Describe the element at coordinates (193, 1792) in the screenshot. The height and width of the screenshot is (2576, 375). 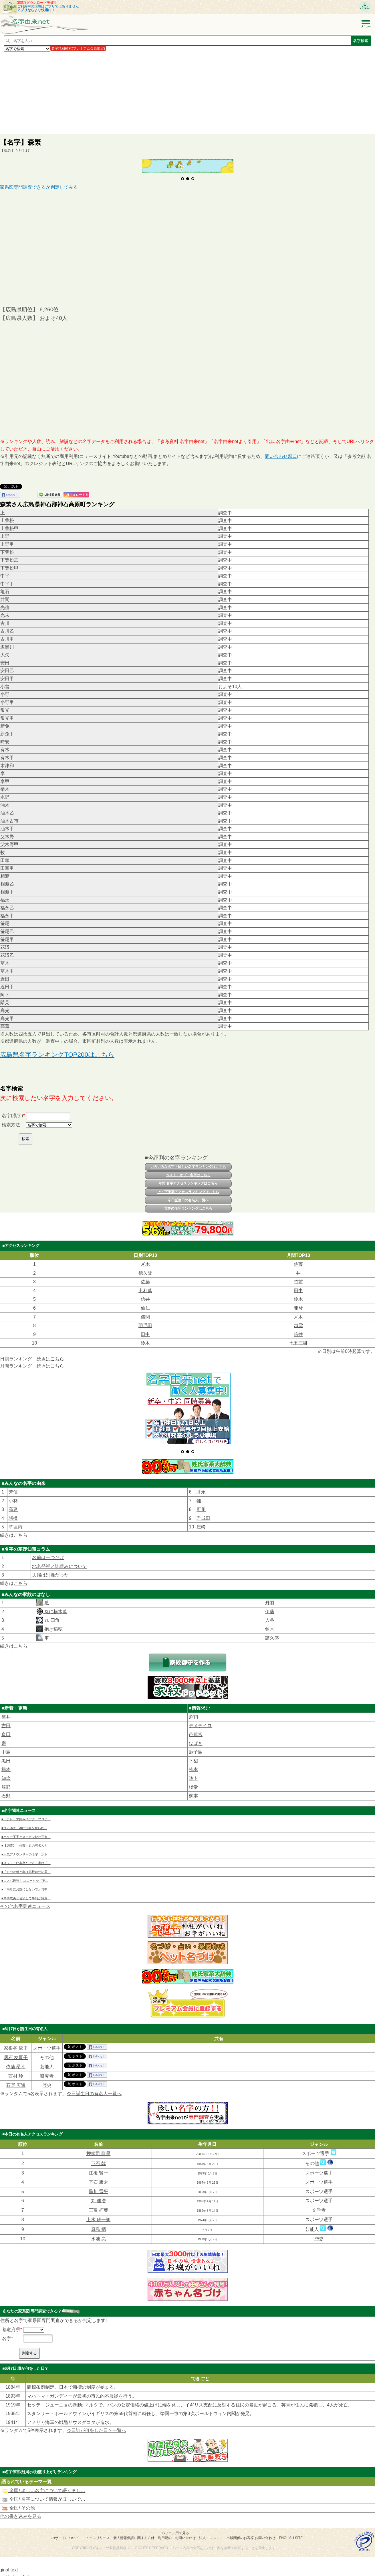
I see `柳本` at that location.